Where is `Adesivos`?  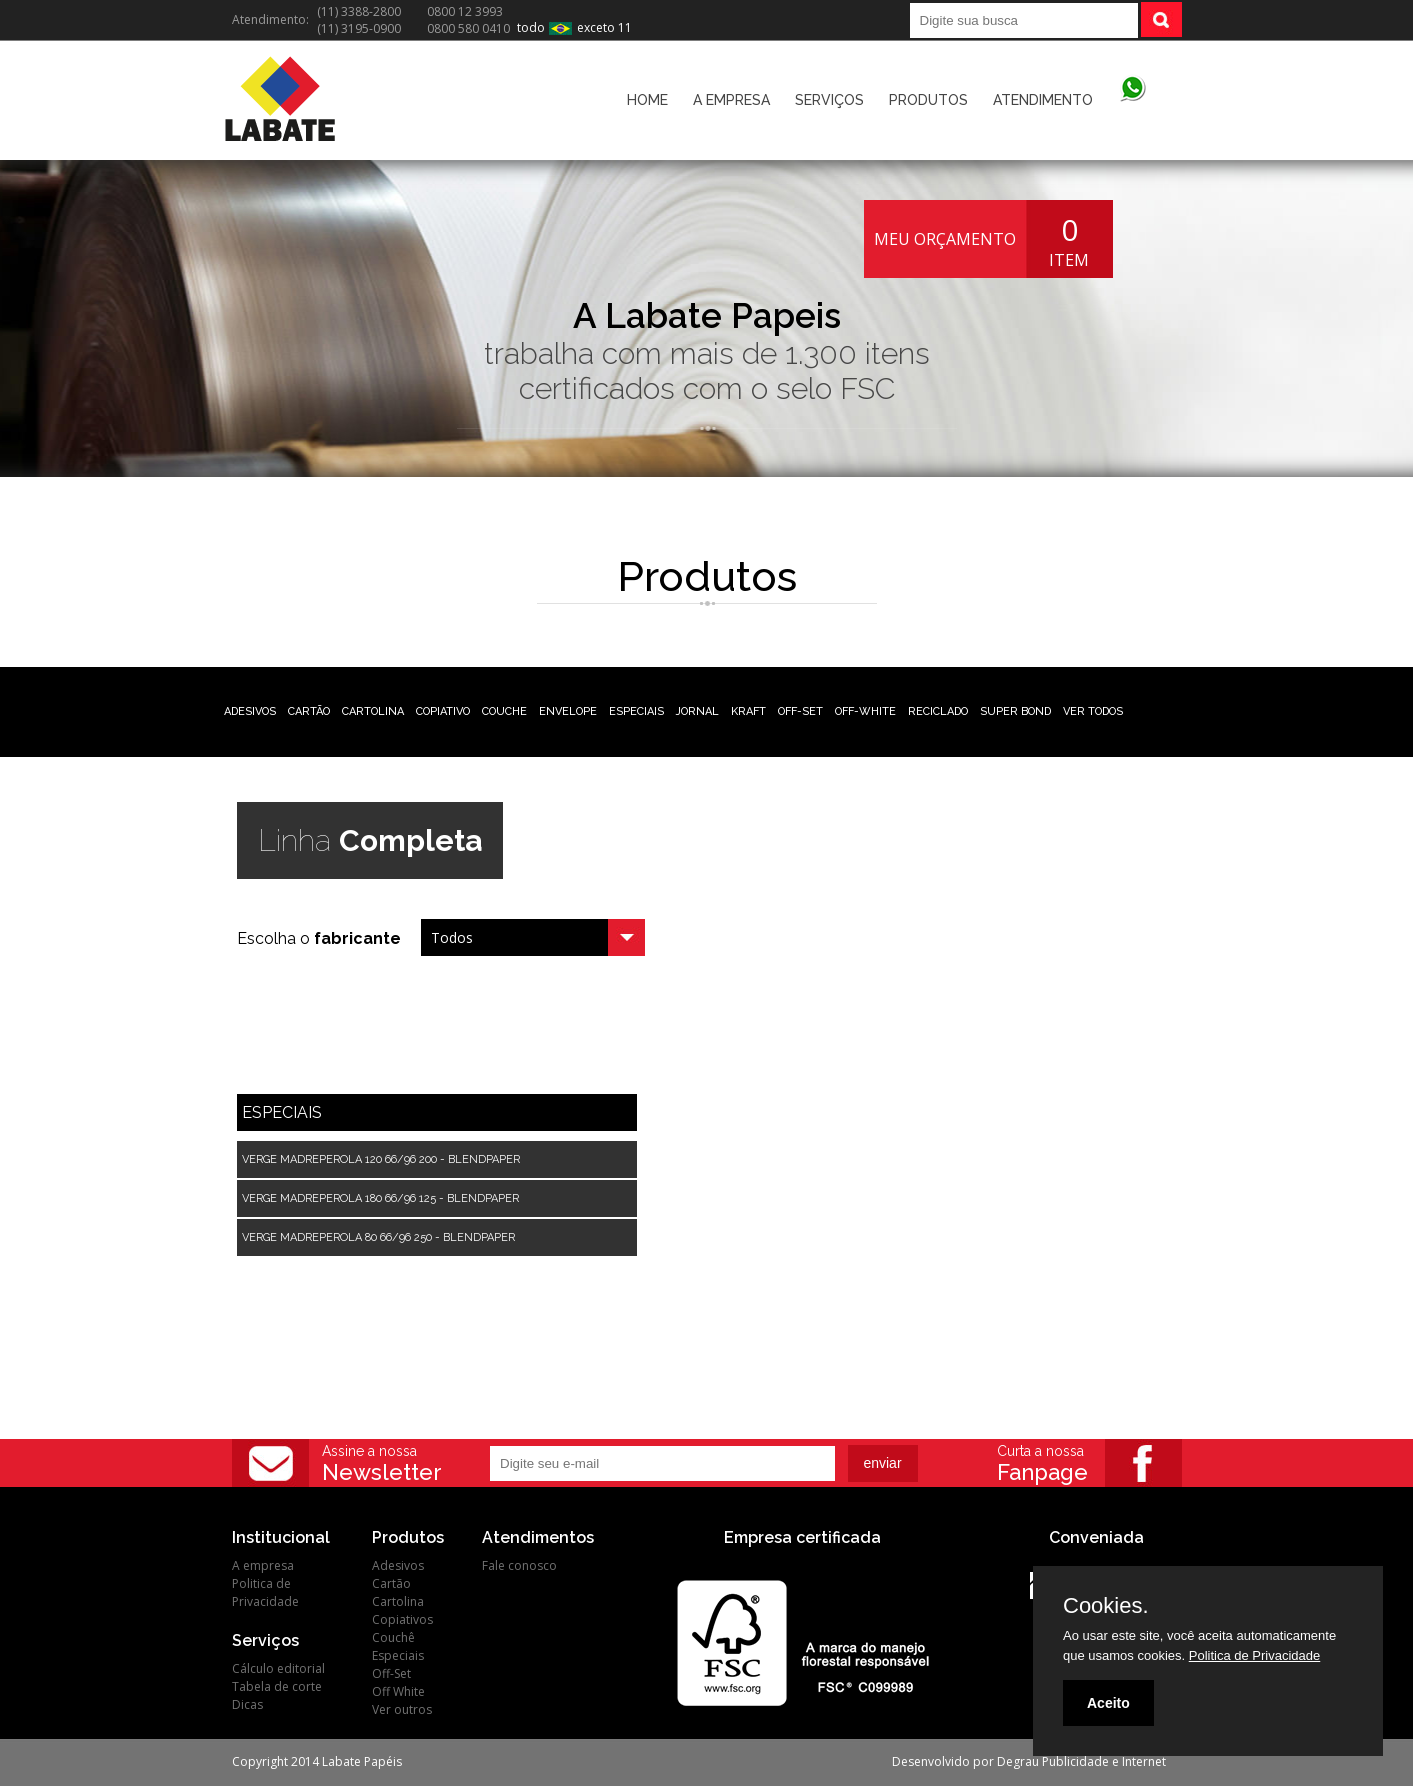
Adesivos is located at coordinates (398, 1565).